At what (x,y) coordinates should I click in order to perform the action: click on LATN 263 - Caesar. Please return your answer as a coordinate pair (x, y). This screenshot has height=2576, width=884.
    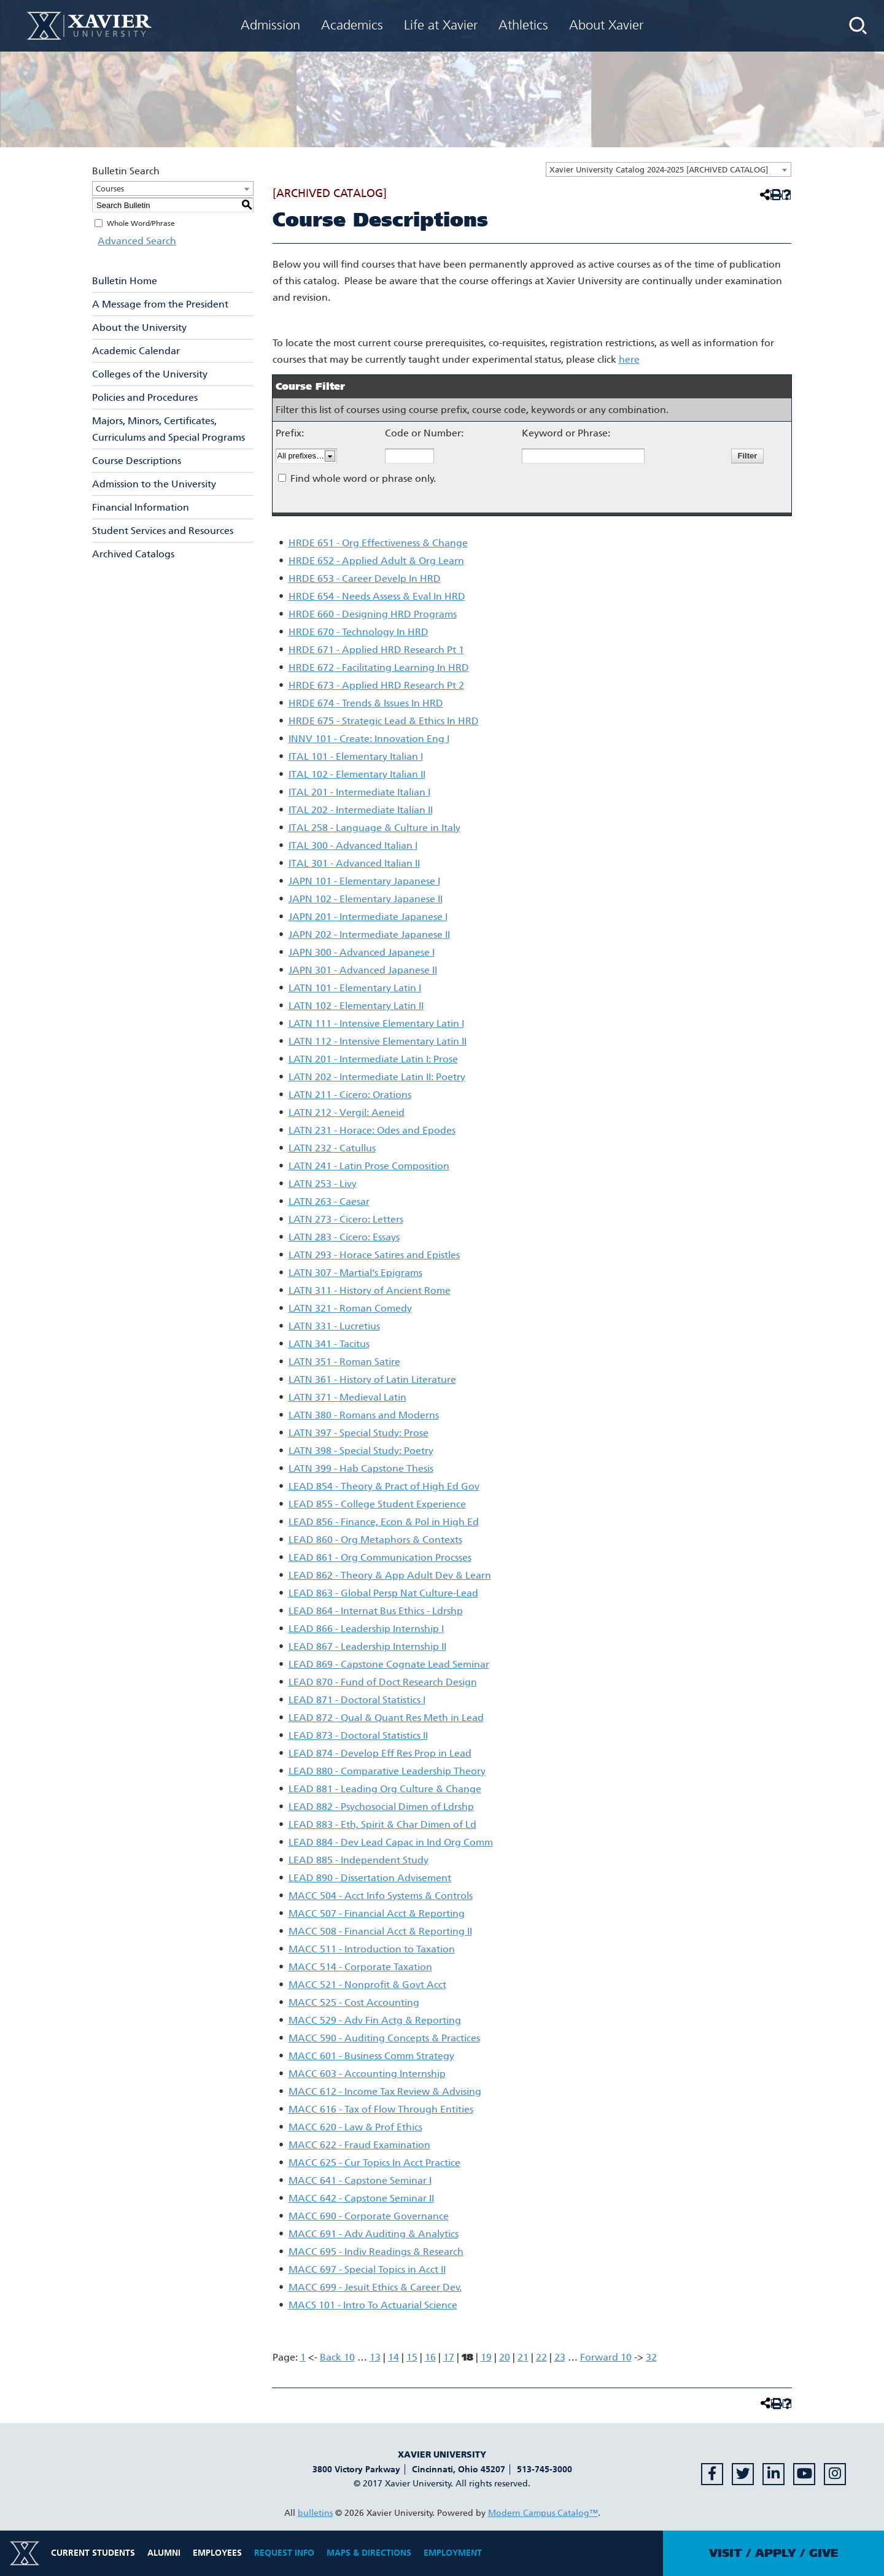
    Looking at the image, I should click on (329, 1201).